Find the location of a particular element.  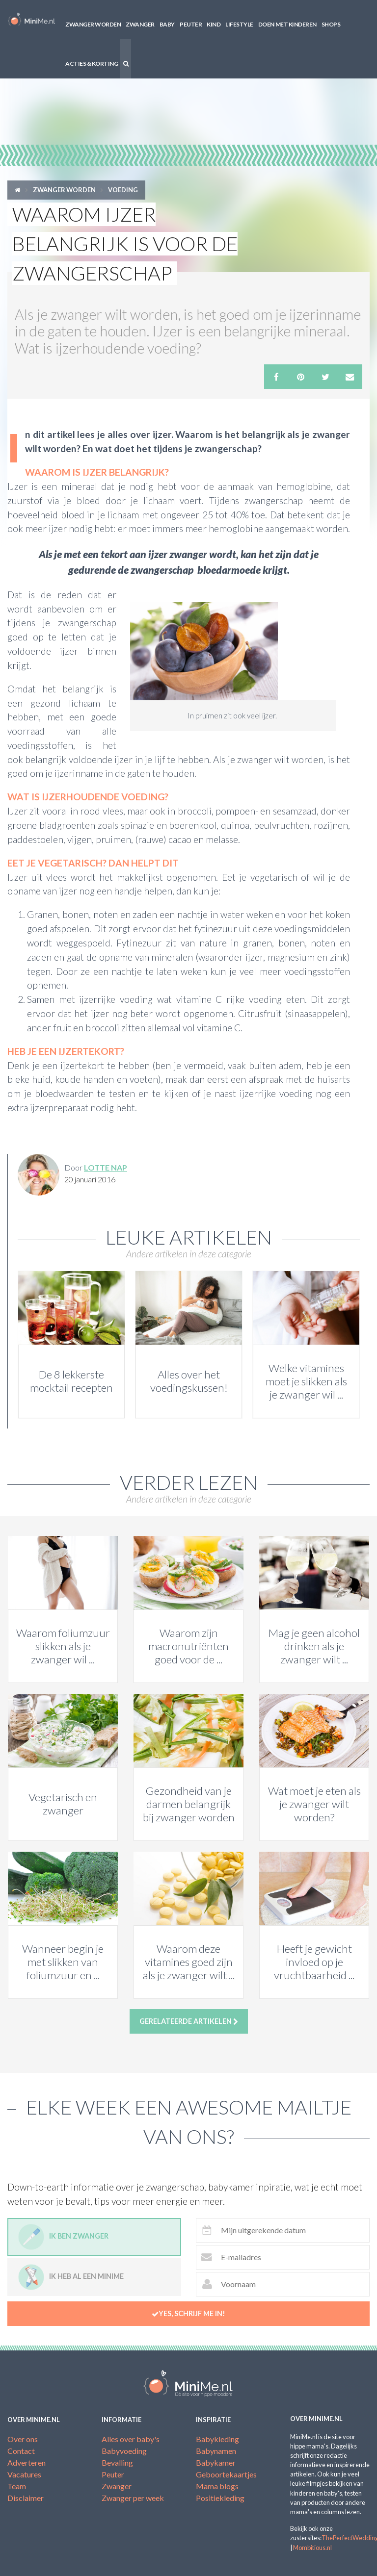

Babyvoeding is located at coordinates (124, 2450).